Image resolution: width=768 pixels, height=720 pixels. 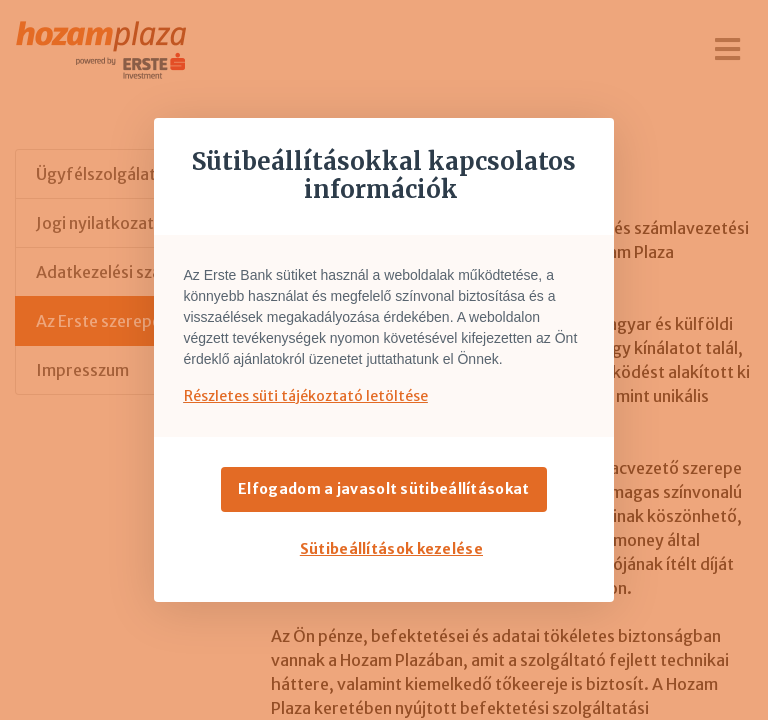 I want to click on Részletes süti tájékoztató letöltése, so click(x=306, y=396).